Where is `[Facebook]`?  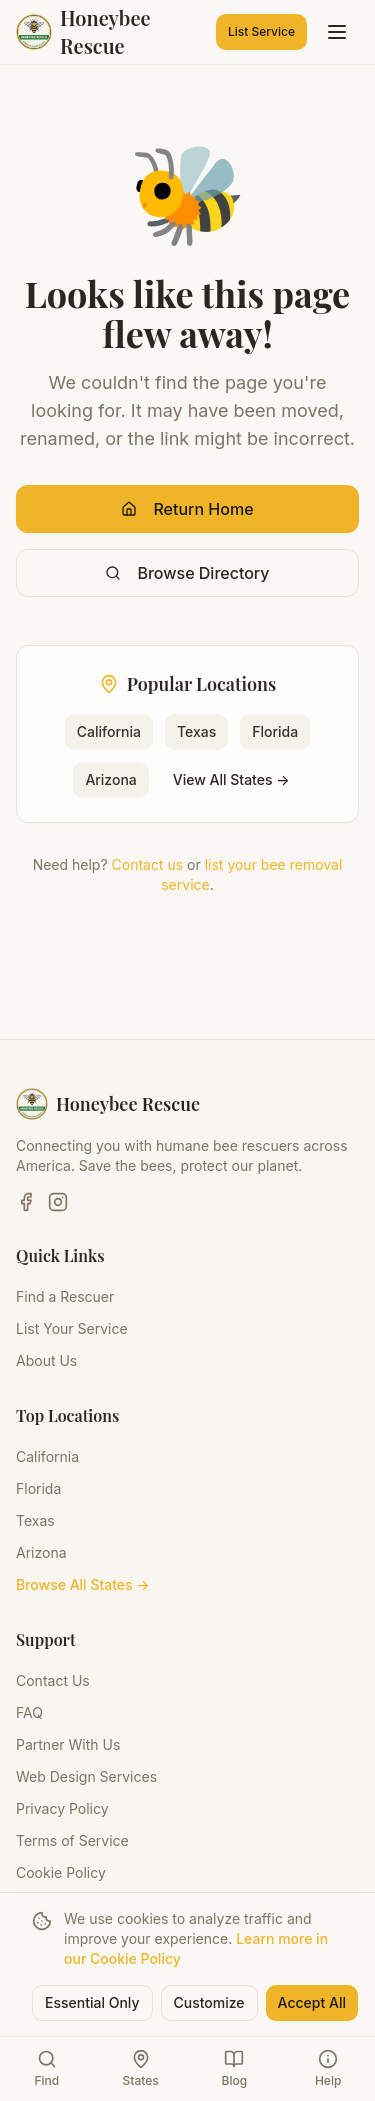 [Facebook] is located at coordinates (26, 1202).